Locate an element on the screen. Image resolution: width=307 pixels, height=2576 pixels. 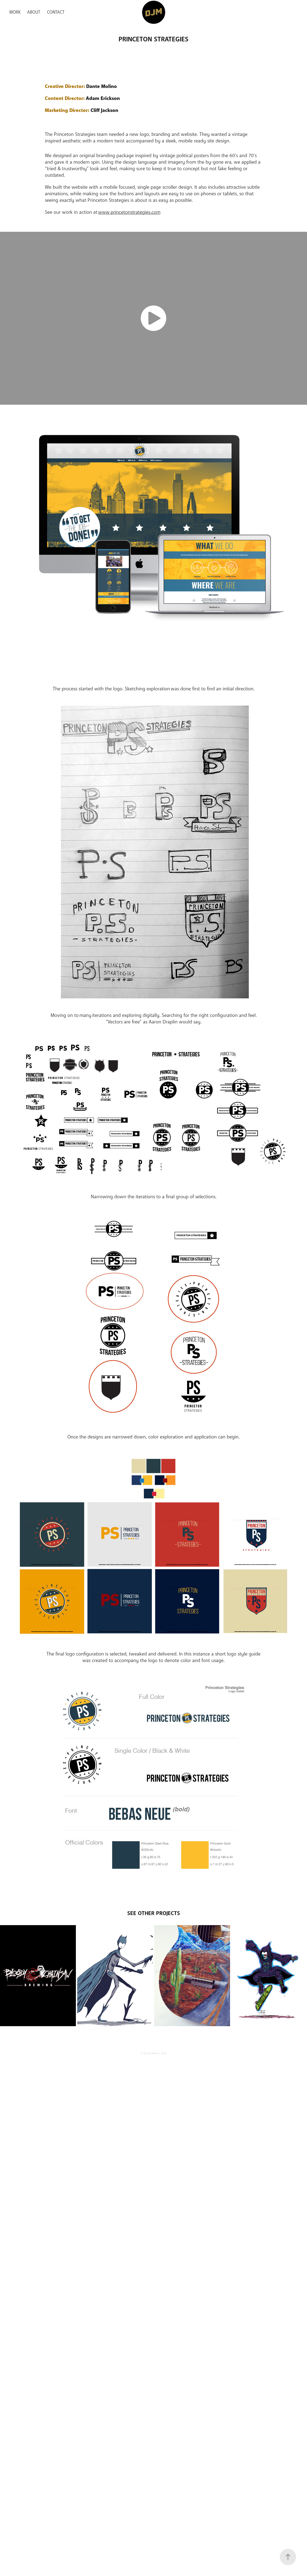
About is located at coordinates (33, 12).